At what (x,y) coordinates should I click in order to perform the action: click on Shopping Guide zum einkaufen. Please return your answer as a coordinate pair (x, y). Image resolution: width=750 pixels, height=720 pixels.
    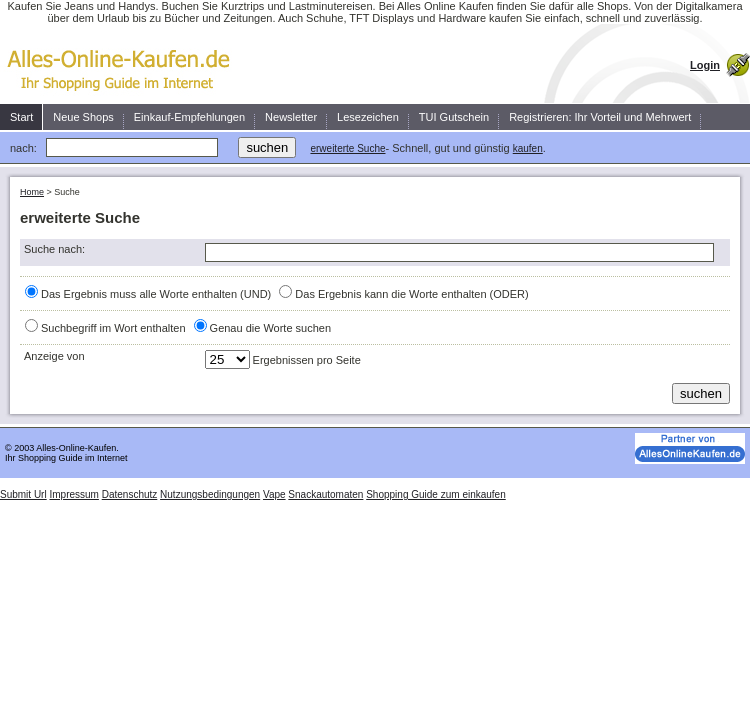
    Looking at the image, I should click on (436, 494).